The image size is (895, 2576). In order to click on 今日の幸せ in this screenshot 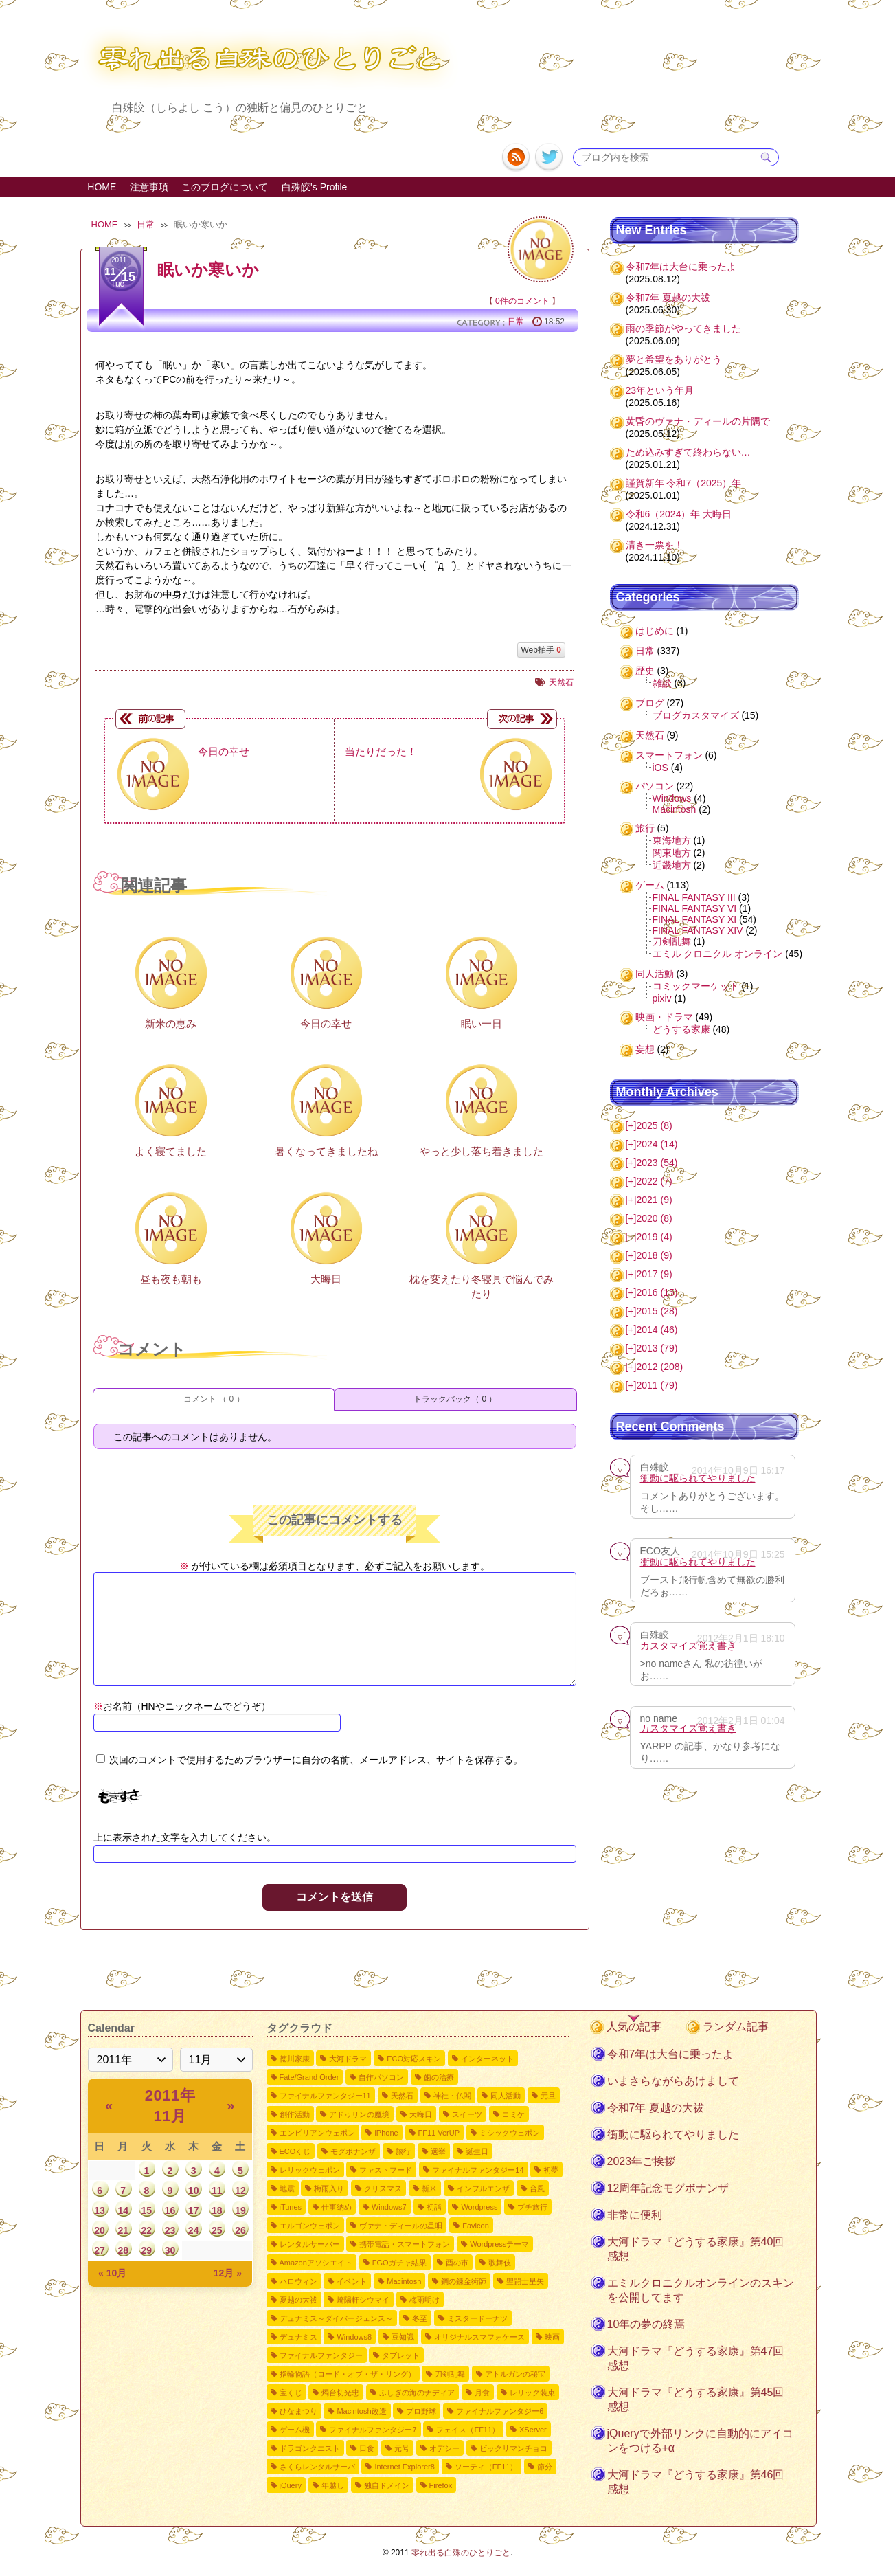, I will do `click(326, 1023)`.